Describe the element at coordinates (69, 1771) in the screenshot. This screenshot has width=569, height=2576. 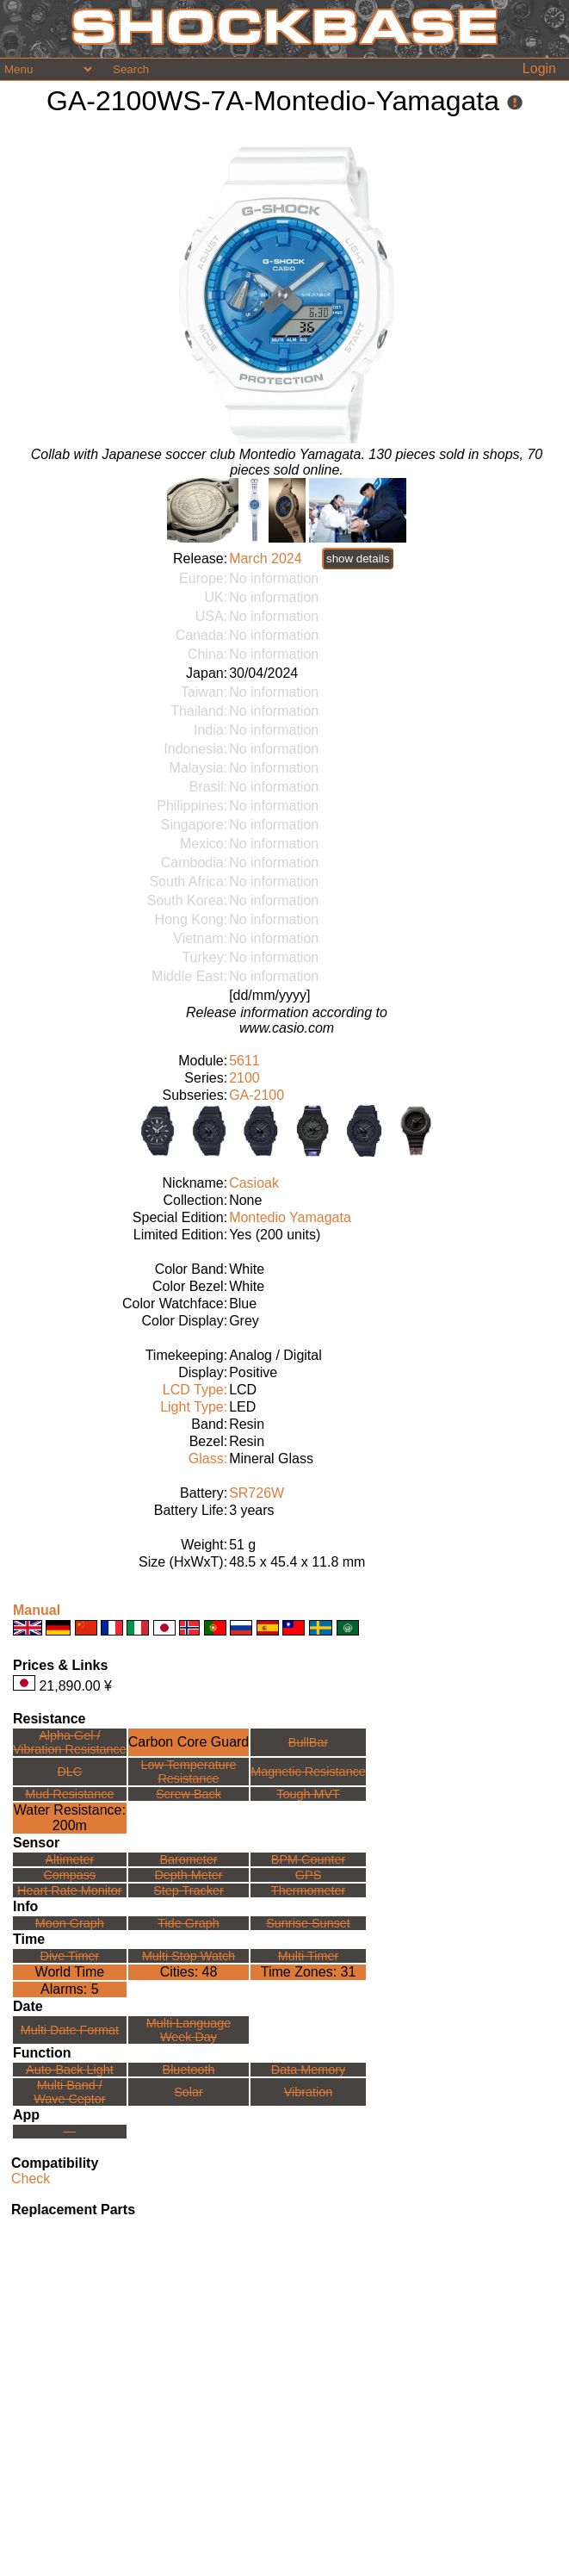
I see `DLC` at that location.